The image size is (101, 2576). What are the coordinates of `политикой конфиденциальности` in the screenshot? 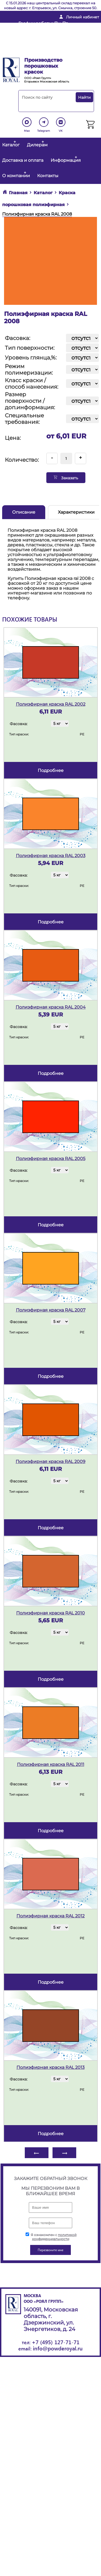 It's located at (54, 2237).